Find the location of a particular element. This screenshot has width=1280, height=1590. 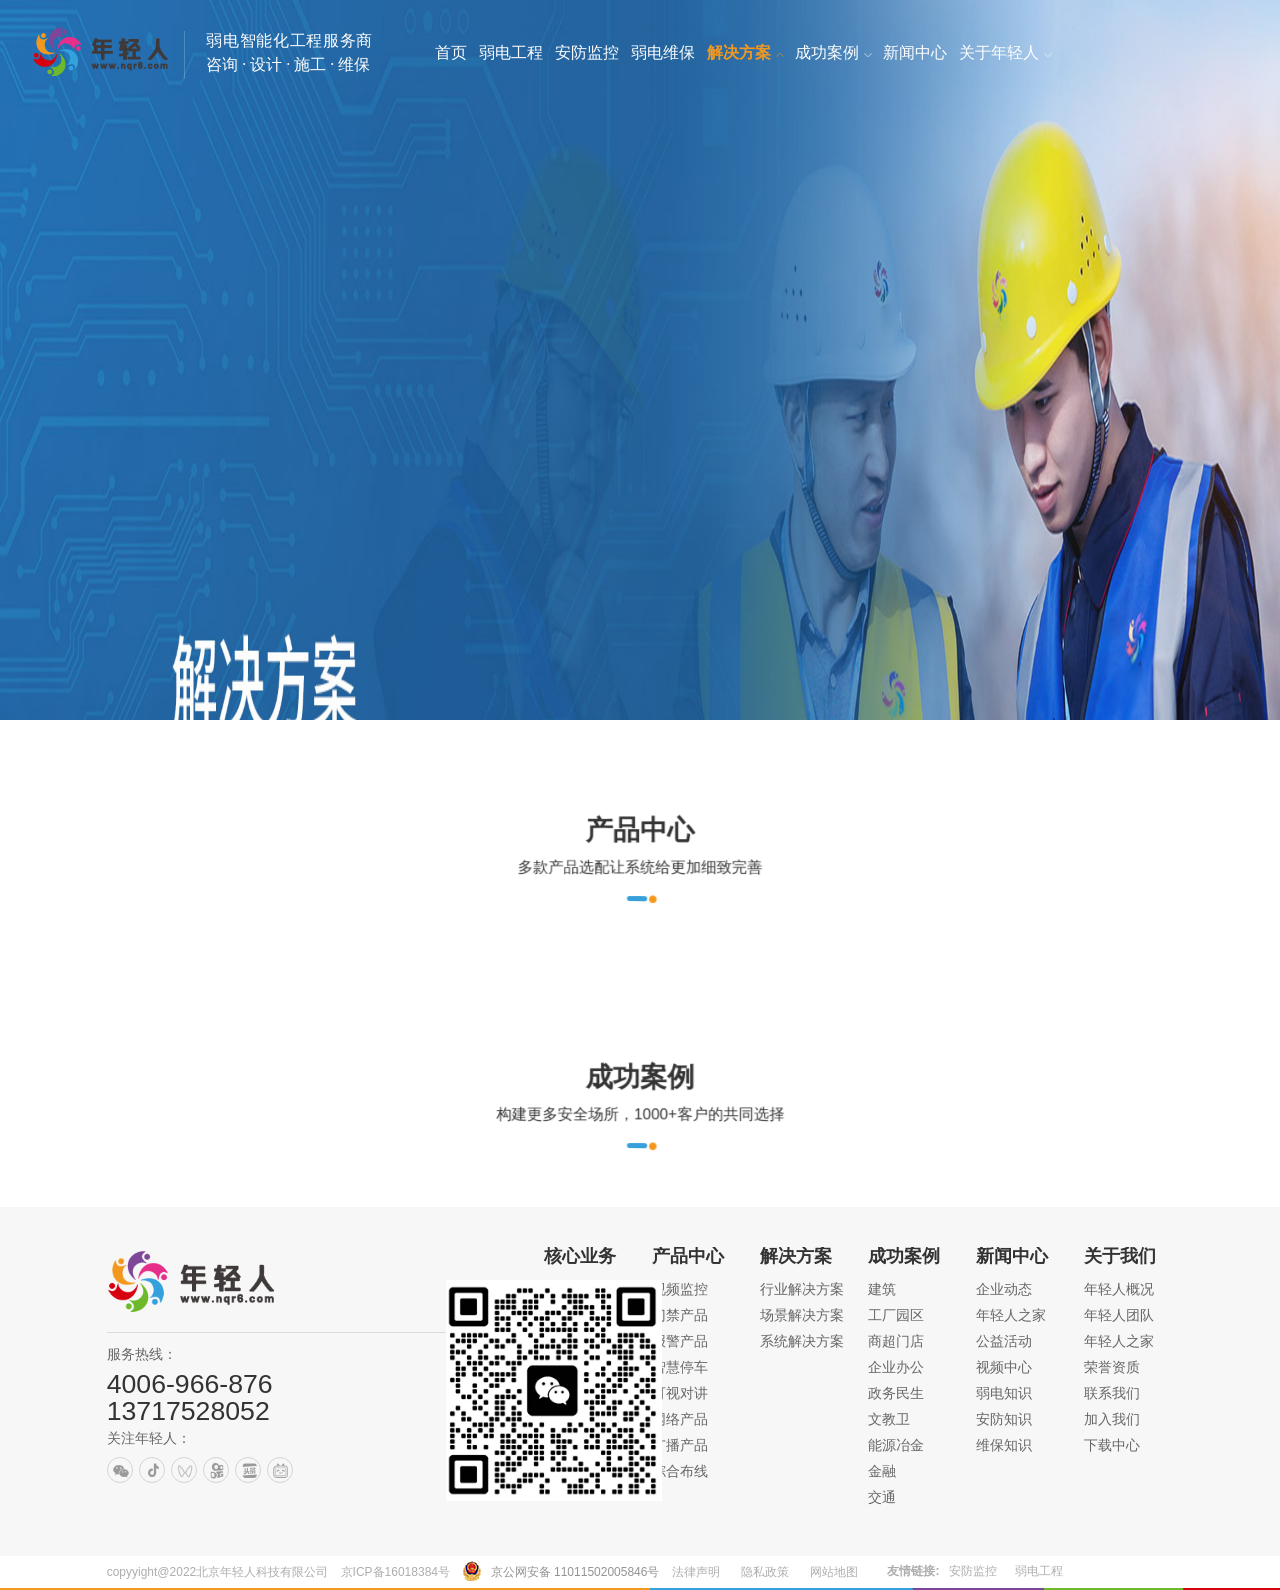

公益活动 is located at coordinates (1004, 1341).